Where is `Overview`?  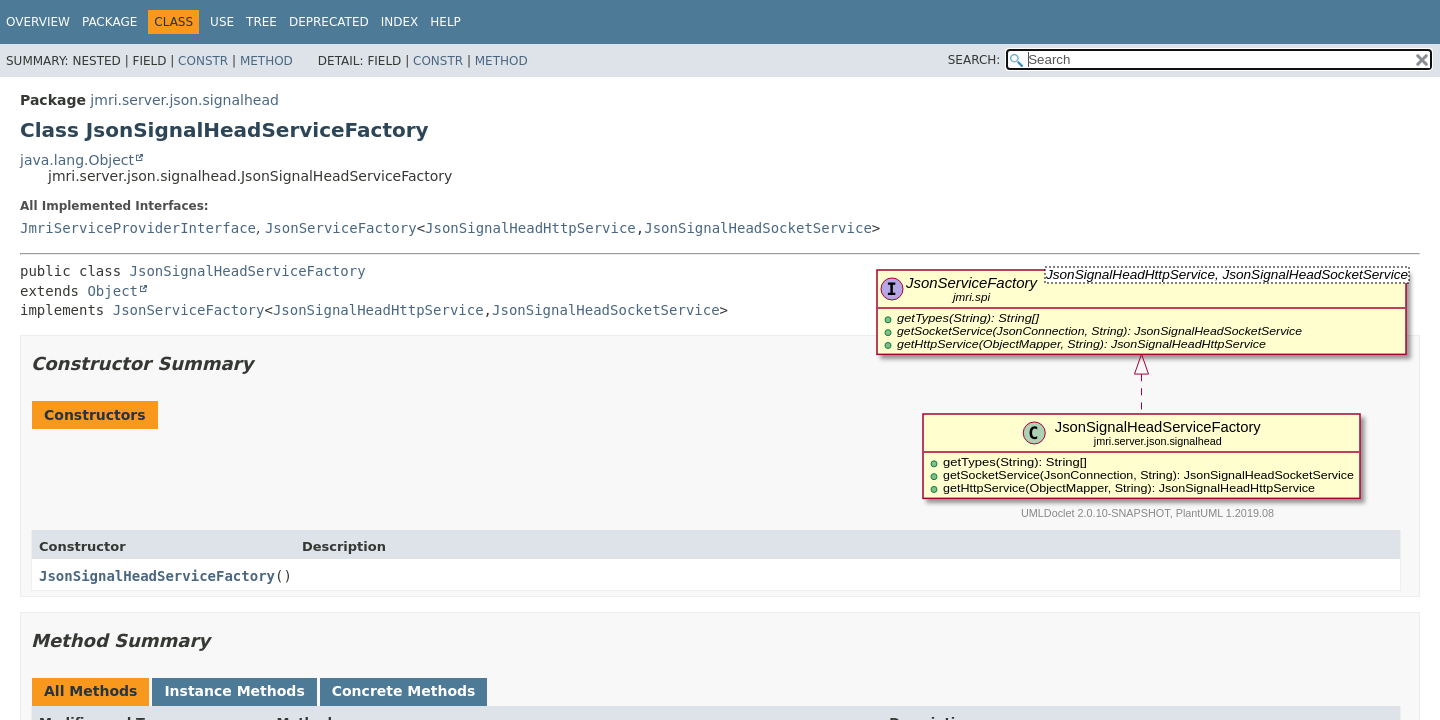 Overview is located at coordinates (38, 22).